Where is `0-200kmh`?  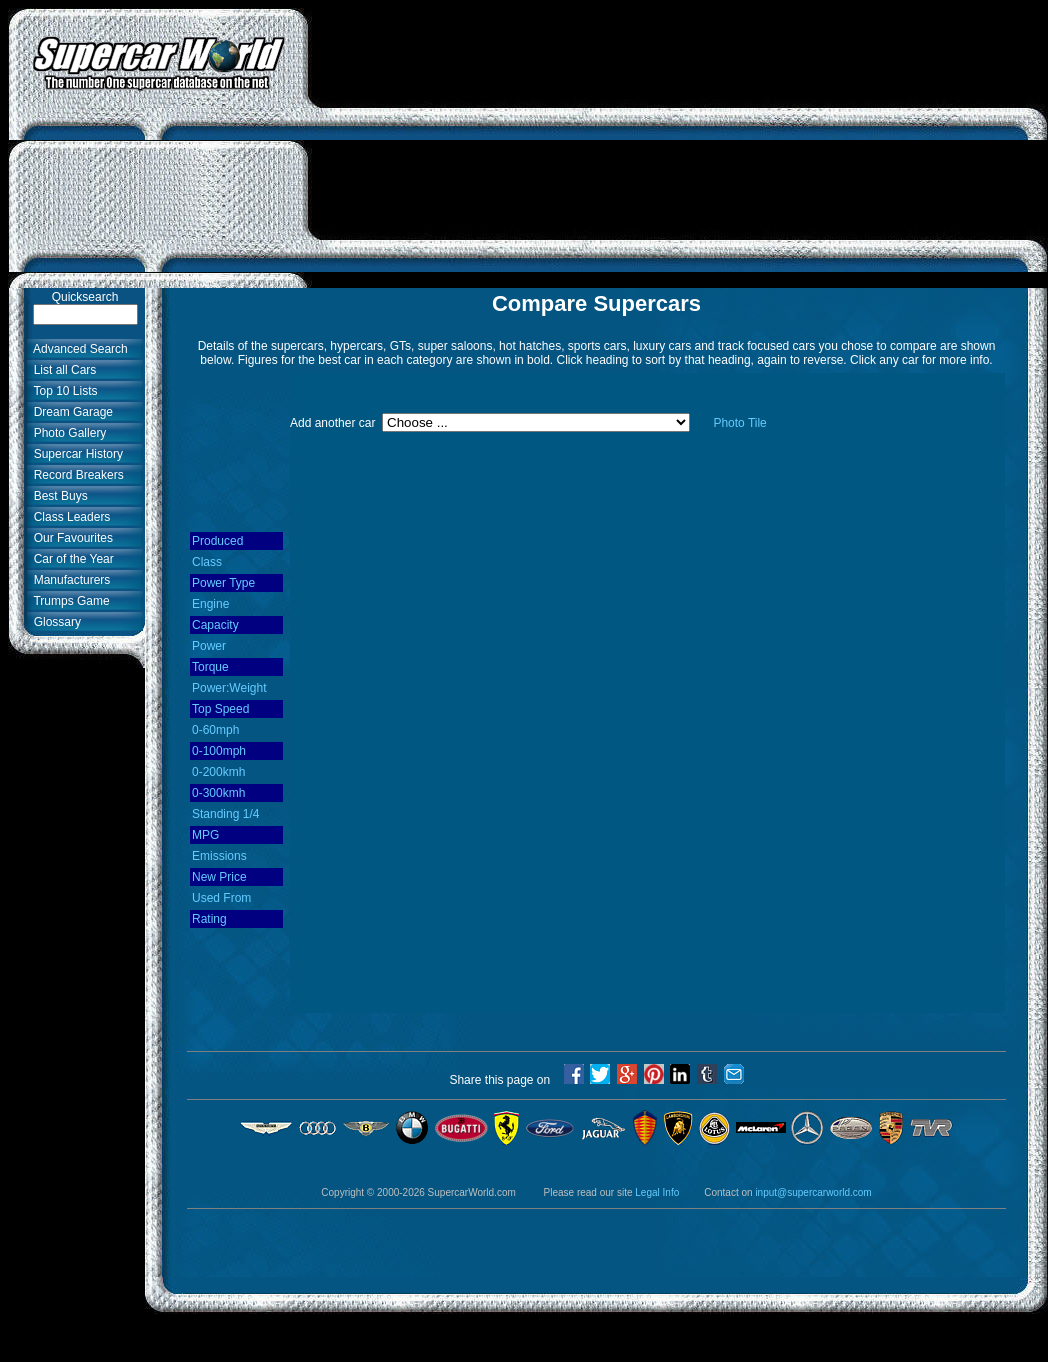 0-200kmh is located at coordinates (218, 772).